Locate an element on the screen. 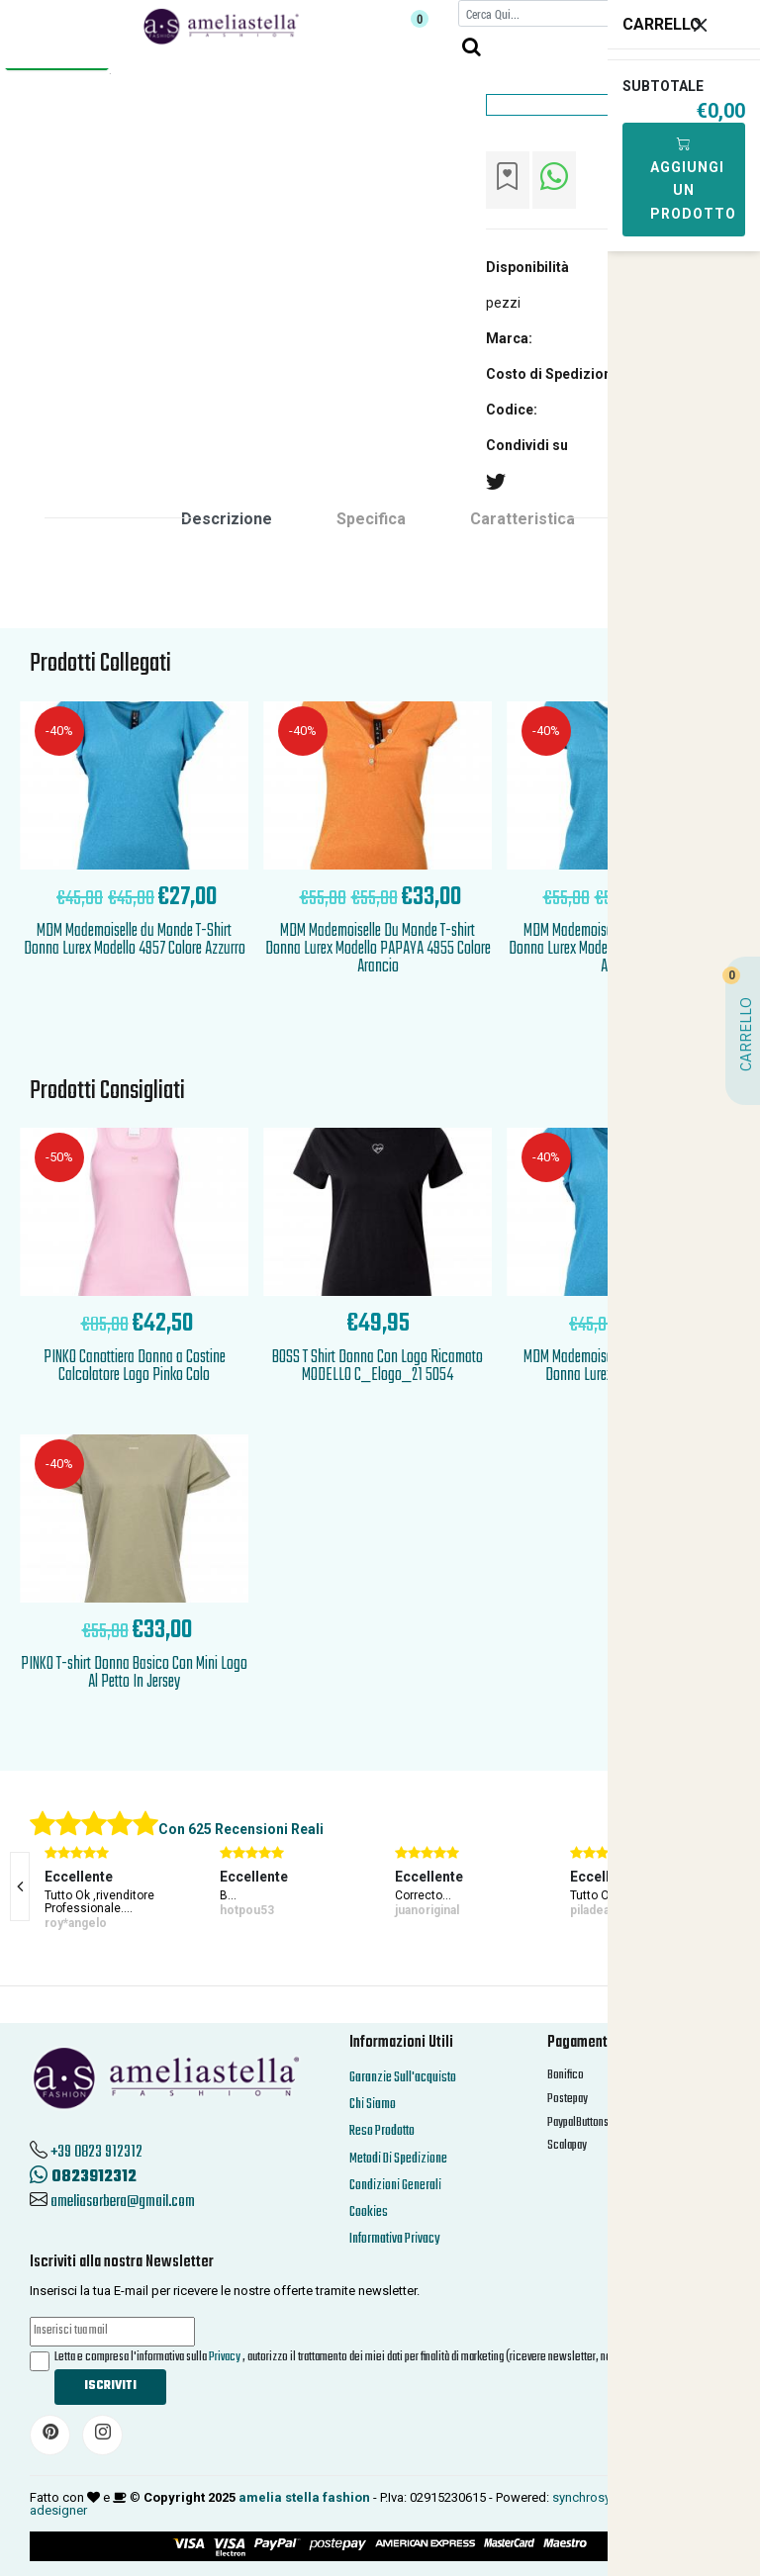 The image size is (760, 2576). Caratteristica [tab] is located at coordinates (522, 518).